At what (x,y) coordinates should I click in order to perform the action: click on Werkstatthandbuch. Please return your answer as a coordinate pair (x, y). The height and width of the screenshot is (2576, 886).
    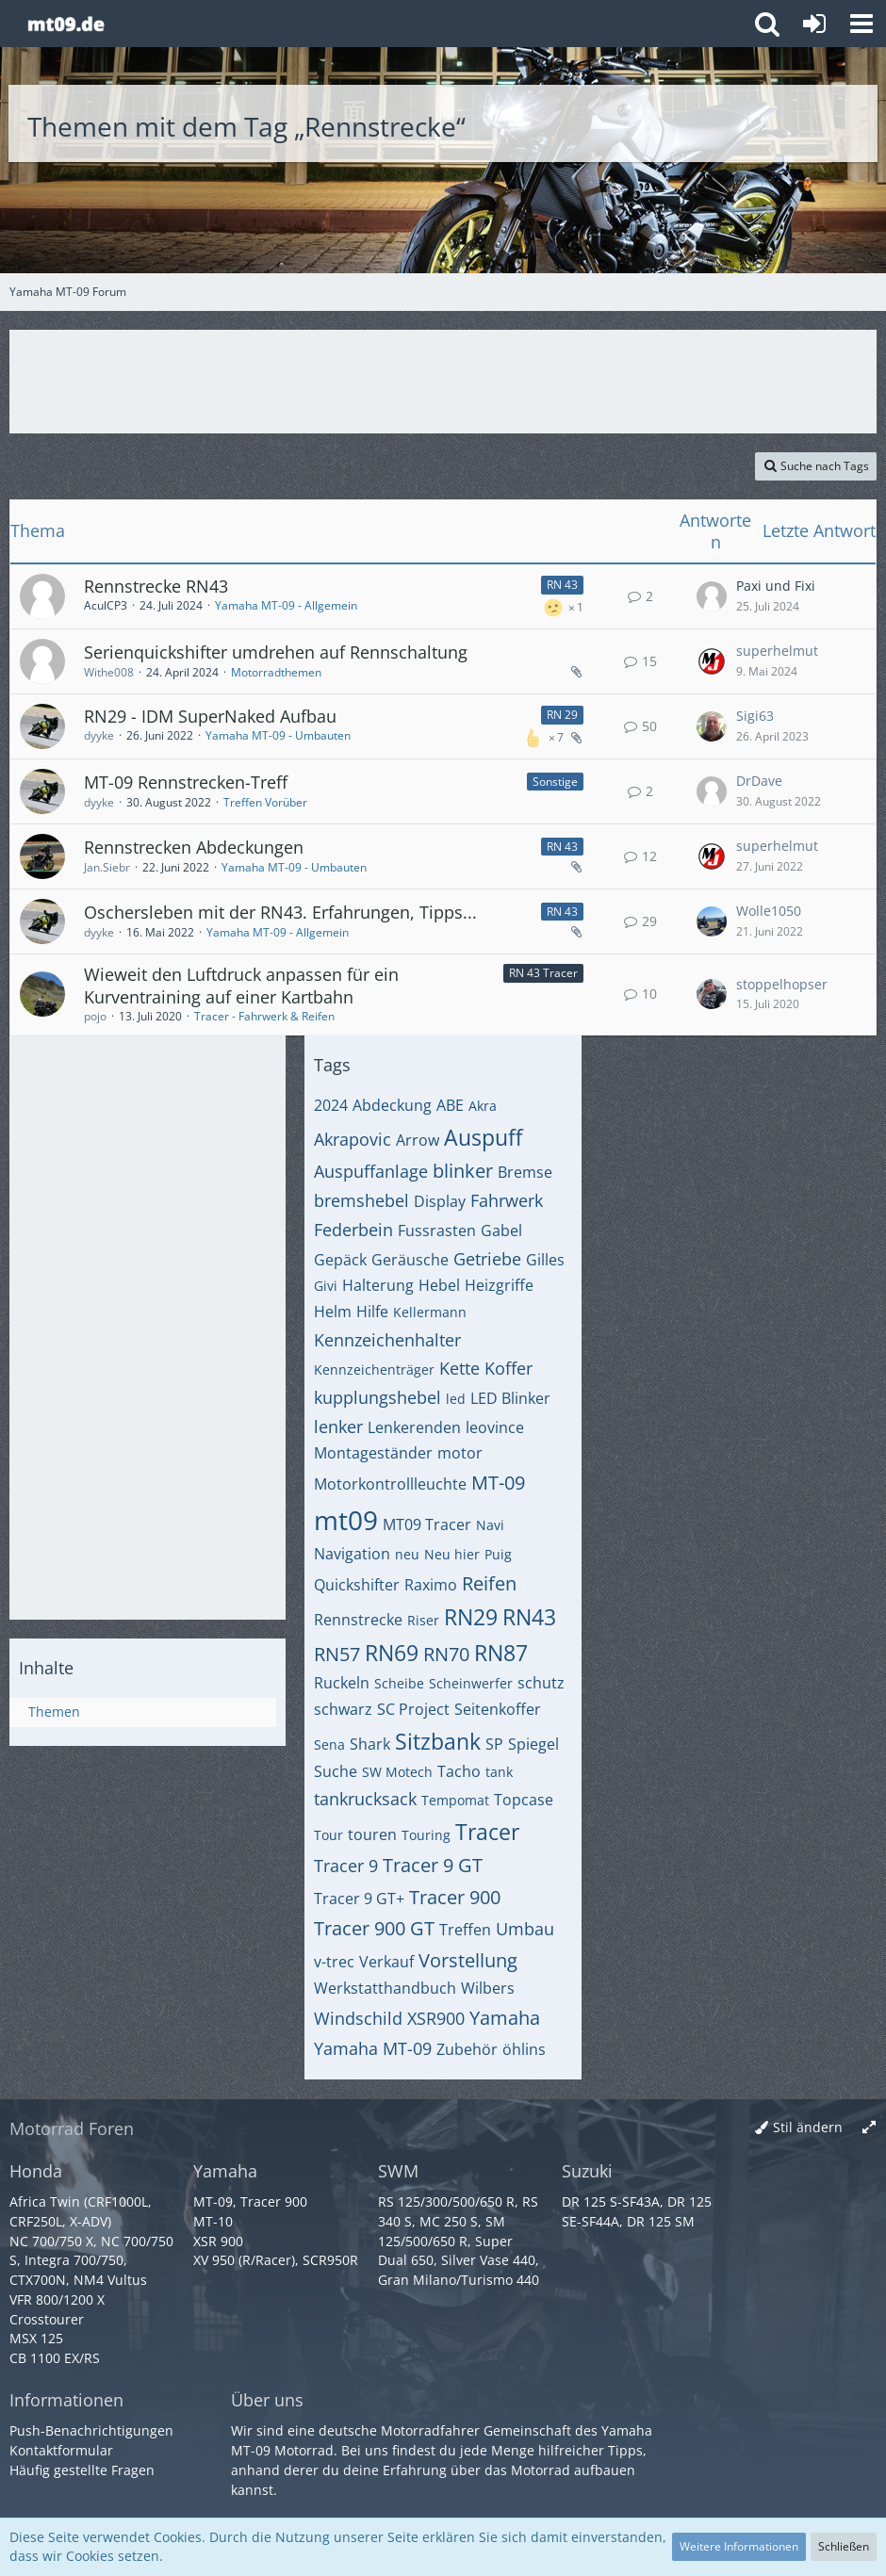
    Looking at the image, I should click on (385, 1988).